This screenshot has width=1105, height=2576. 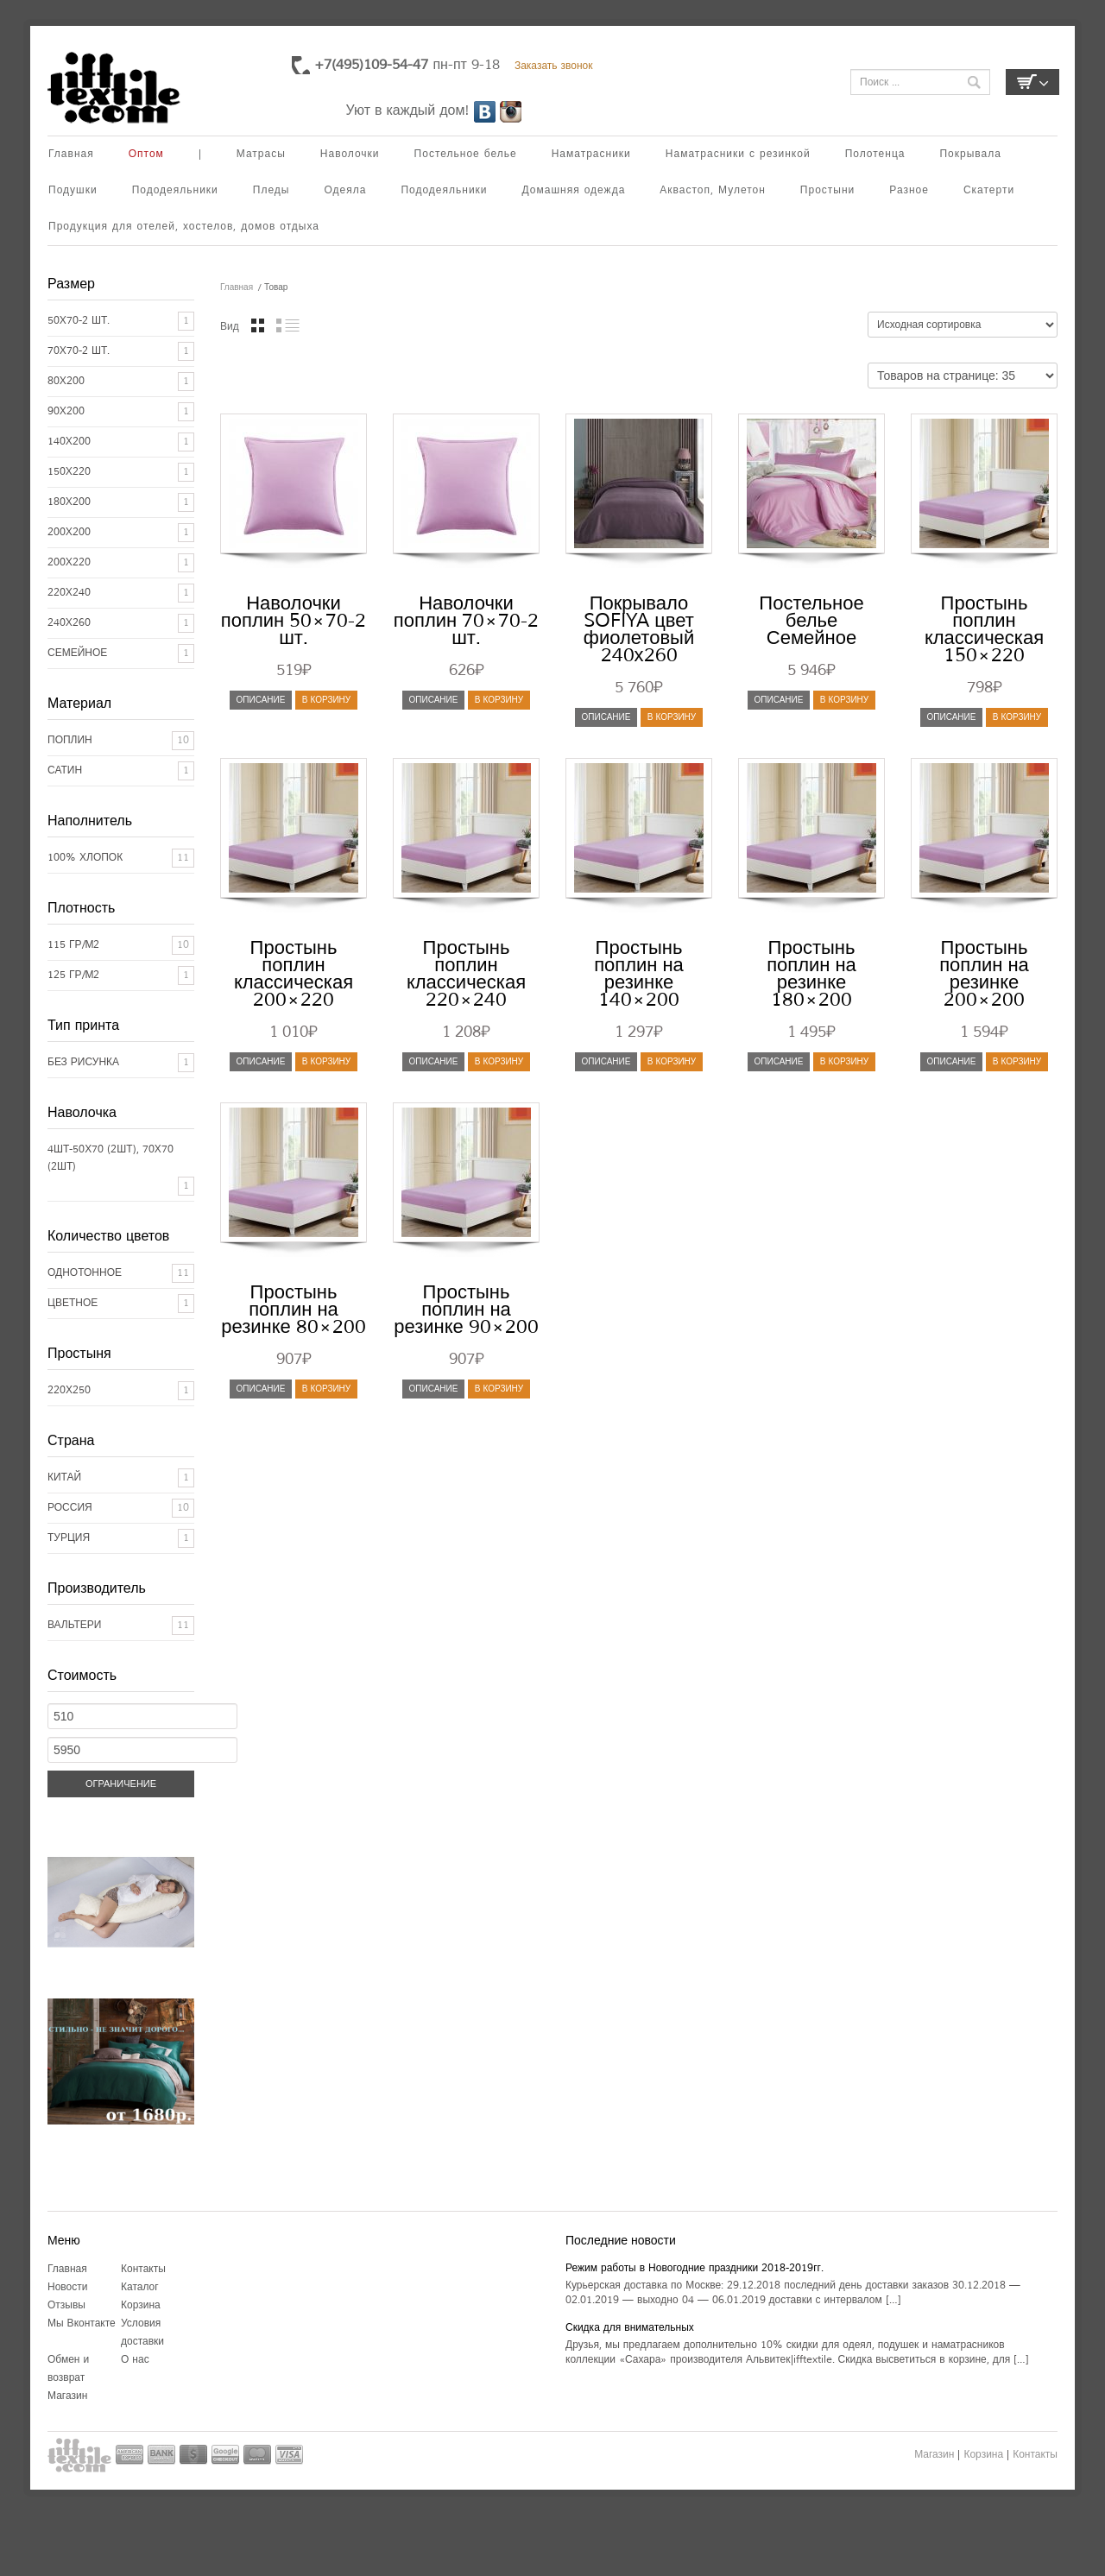 What do you see at coordinates (69, 1390) in the screenshot?
I see `220х250` at bounding box center [69, 1390].